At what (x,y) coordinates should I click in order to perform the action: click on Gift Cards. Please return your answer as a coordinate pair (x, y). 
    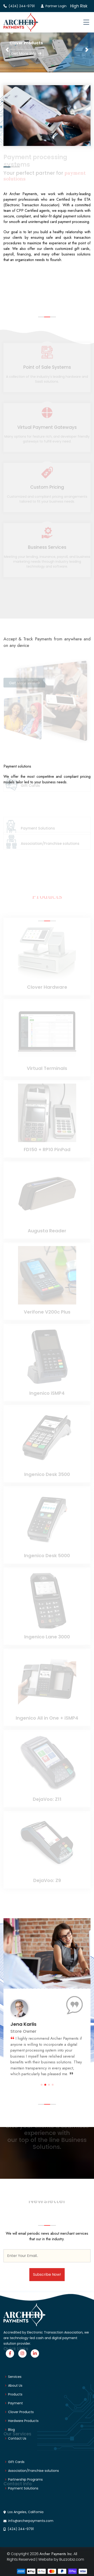
    Looking at the image, I should click on (16, 2461).